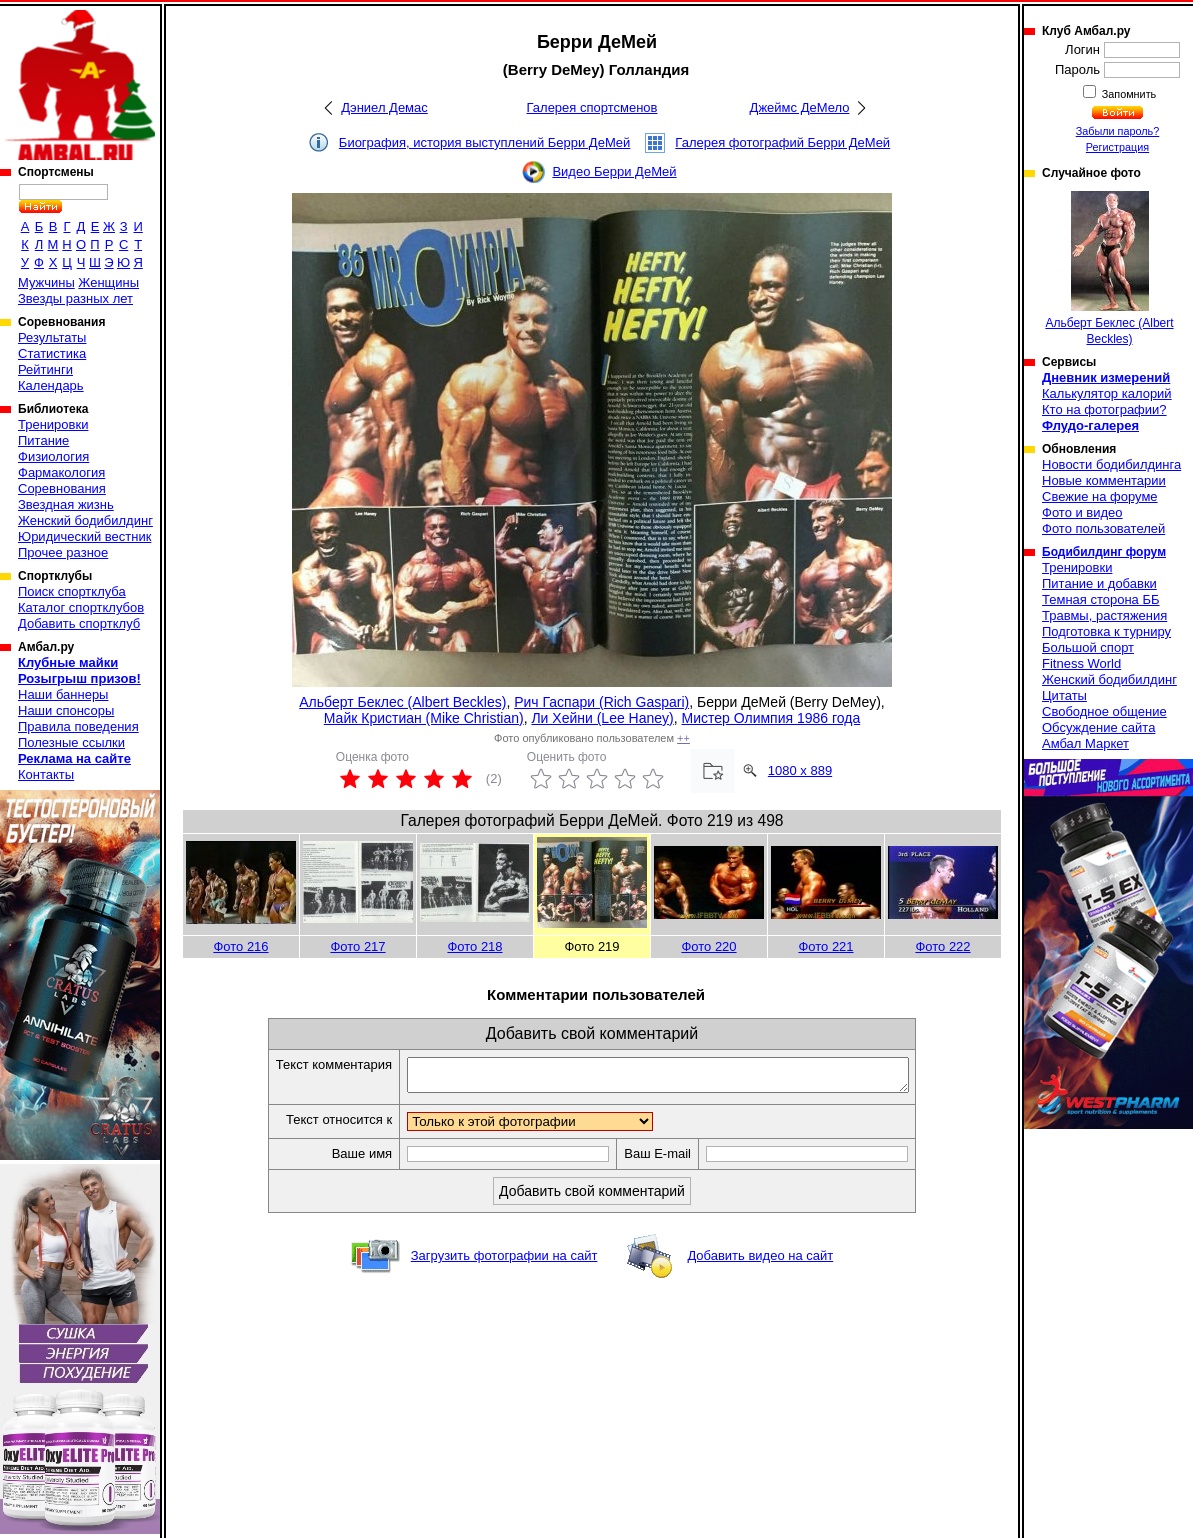  I want to click on Цитаты, so click(1064, 695).